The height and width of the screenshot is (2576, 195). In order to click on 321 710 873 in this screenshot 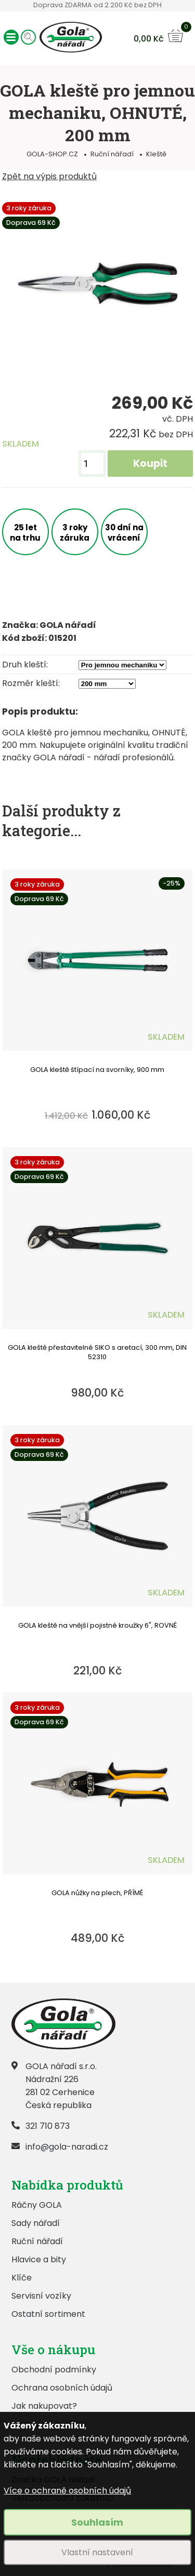, I will do `click(47, 2126)`.